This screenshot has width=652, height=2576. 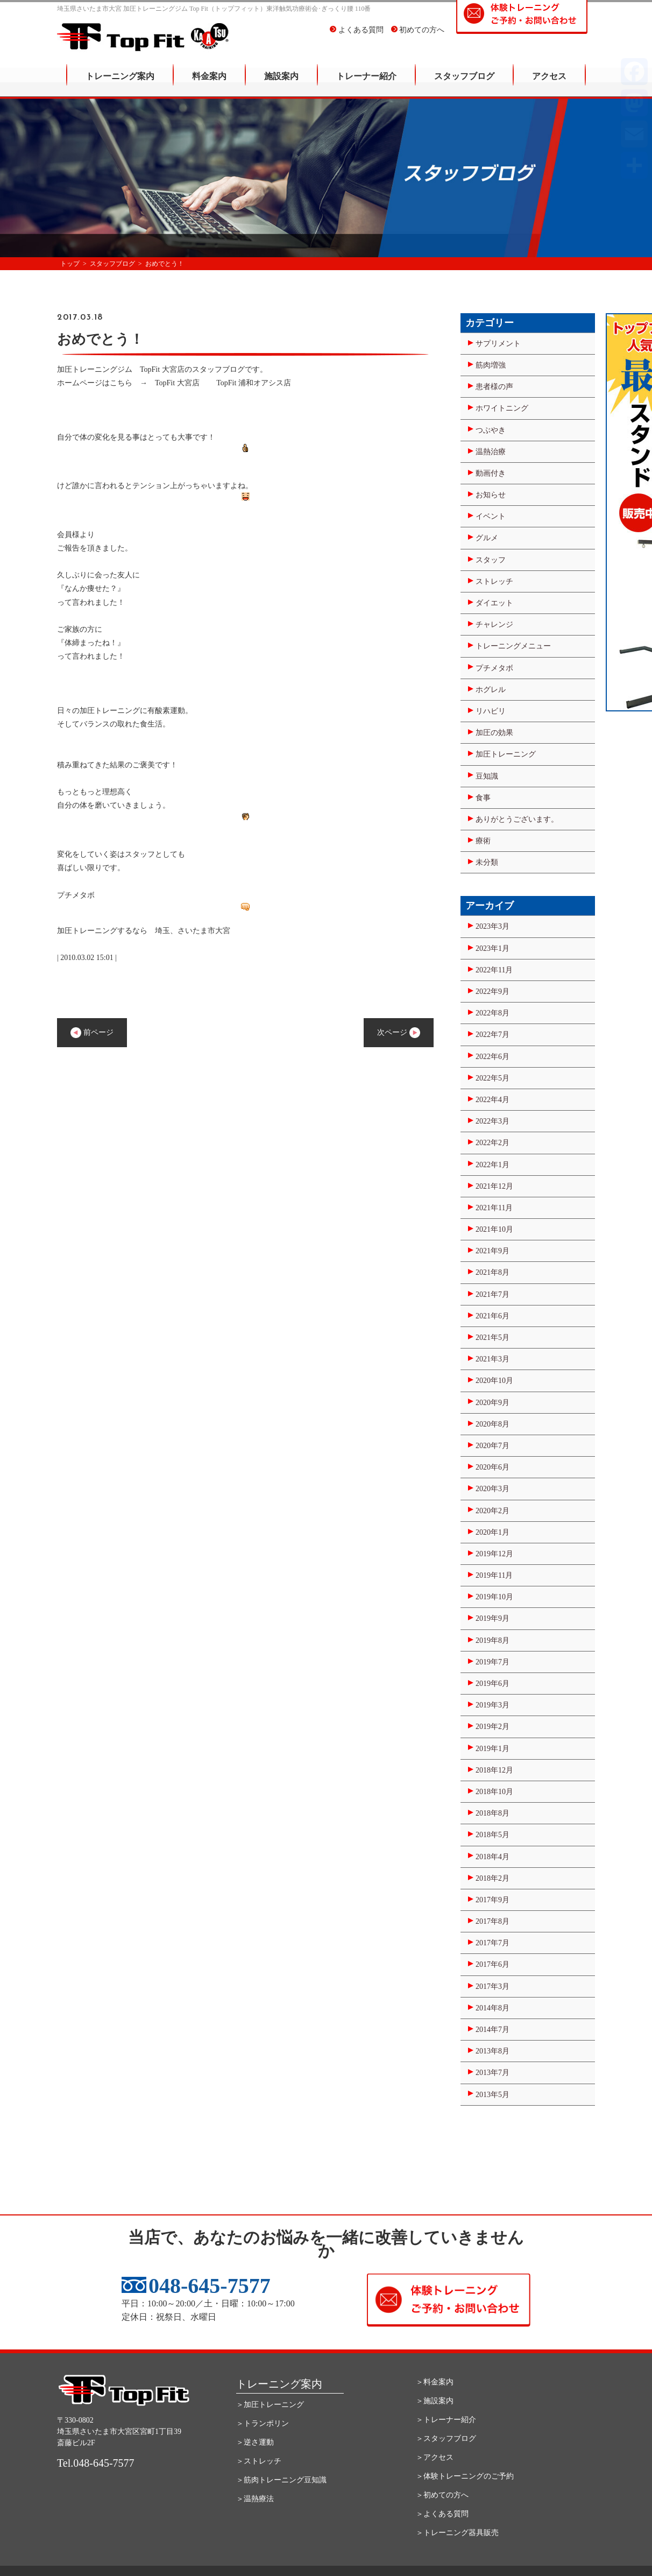 I want to click on 2019年6月, so click(x=492, y=1683).